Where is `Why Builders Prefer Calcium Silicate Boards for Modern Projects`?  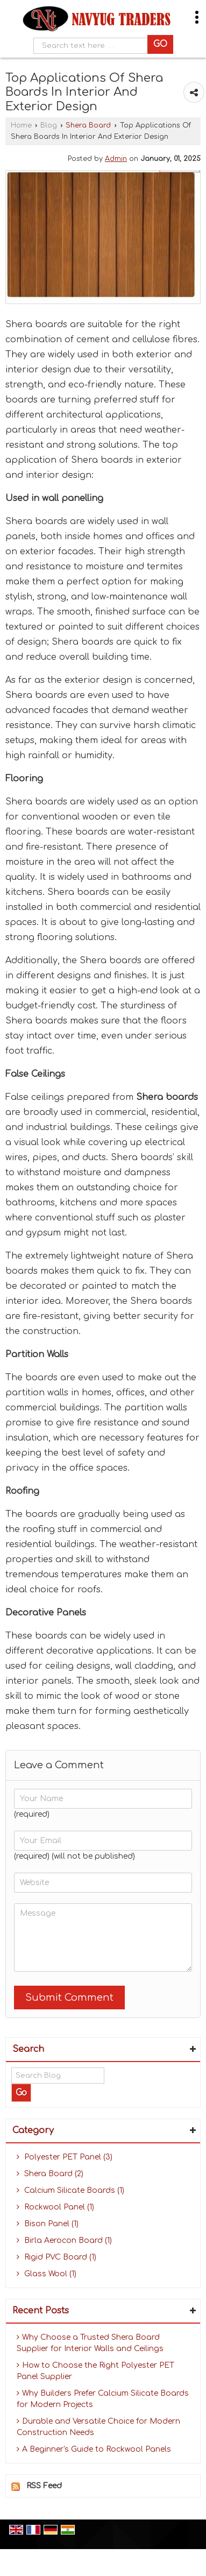
Why Builders Prefer Calcium Silicate Boards for Modern Projects is located at coordinates (103, 2399).